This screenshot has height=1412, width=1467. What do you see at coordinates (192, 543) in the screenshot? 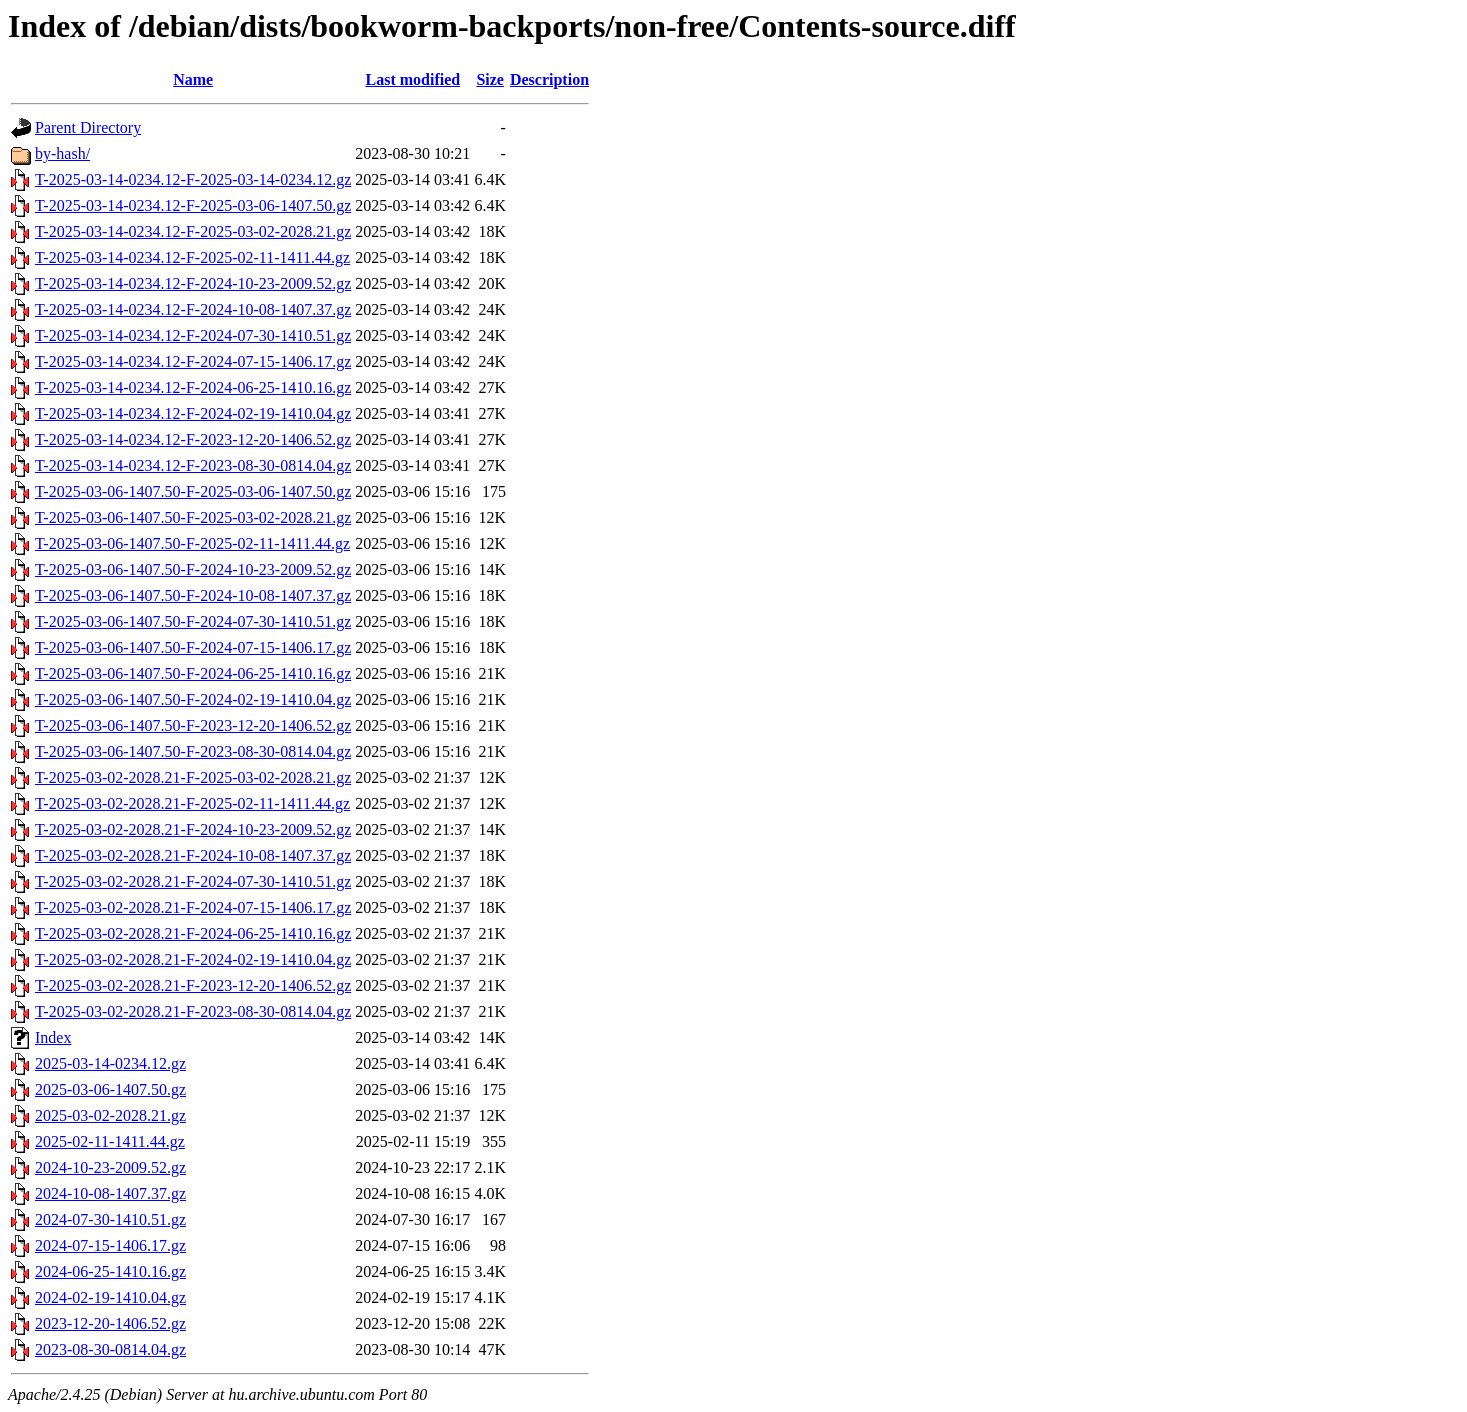
I see `T-2025-03-06-1407.50-F-2025-02-11-1411.44.gz` at bounding box center [192, 543].